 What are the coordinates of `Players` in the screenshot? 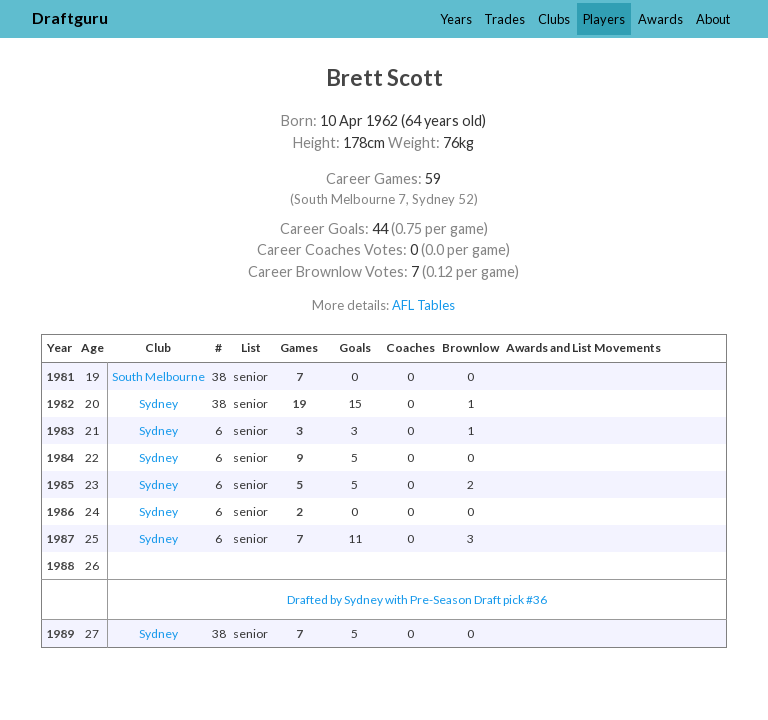 It's located at (604, 19).